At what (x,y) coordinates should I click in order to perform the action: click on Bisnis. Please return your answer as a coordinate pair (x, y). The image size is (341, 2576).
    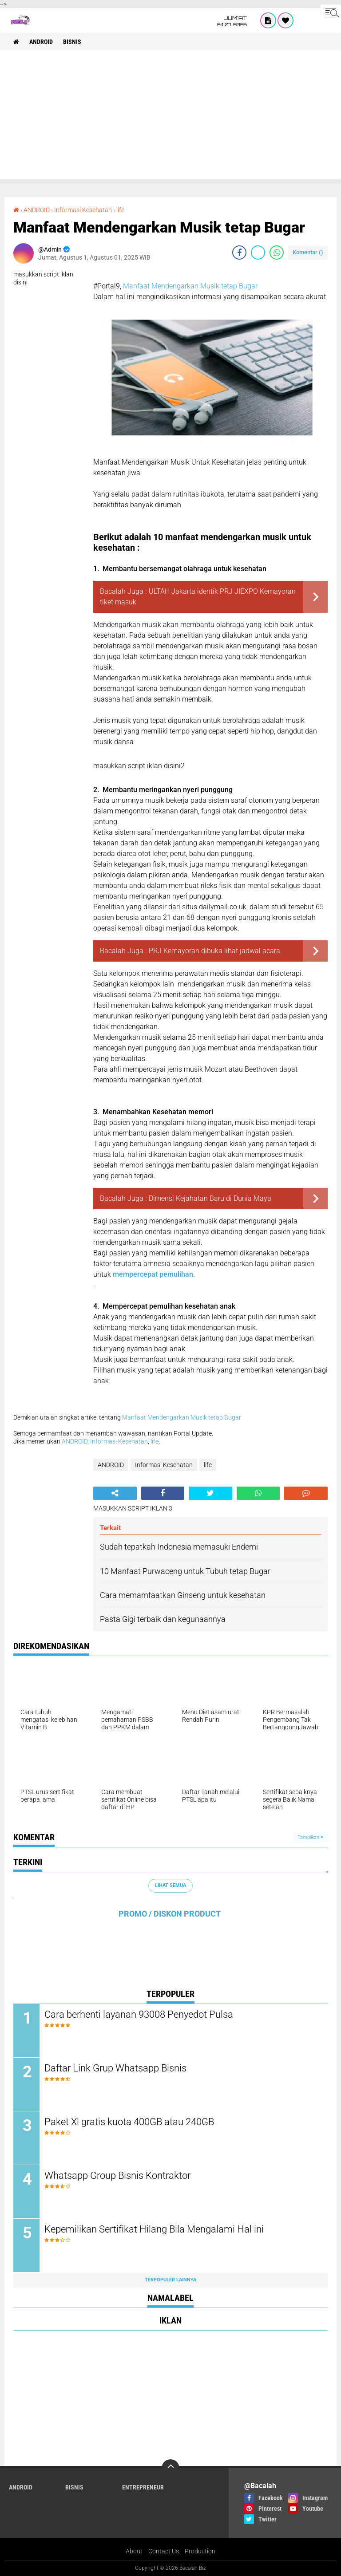
    Looking at the image, I should click on (72, 41).